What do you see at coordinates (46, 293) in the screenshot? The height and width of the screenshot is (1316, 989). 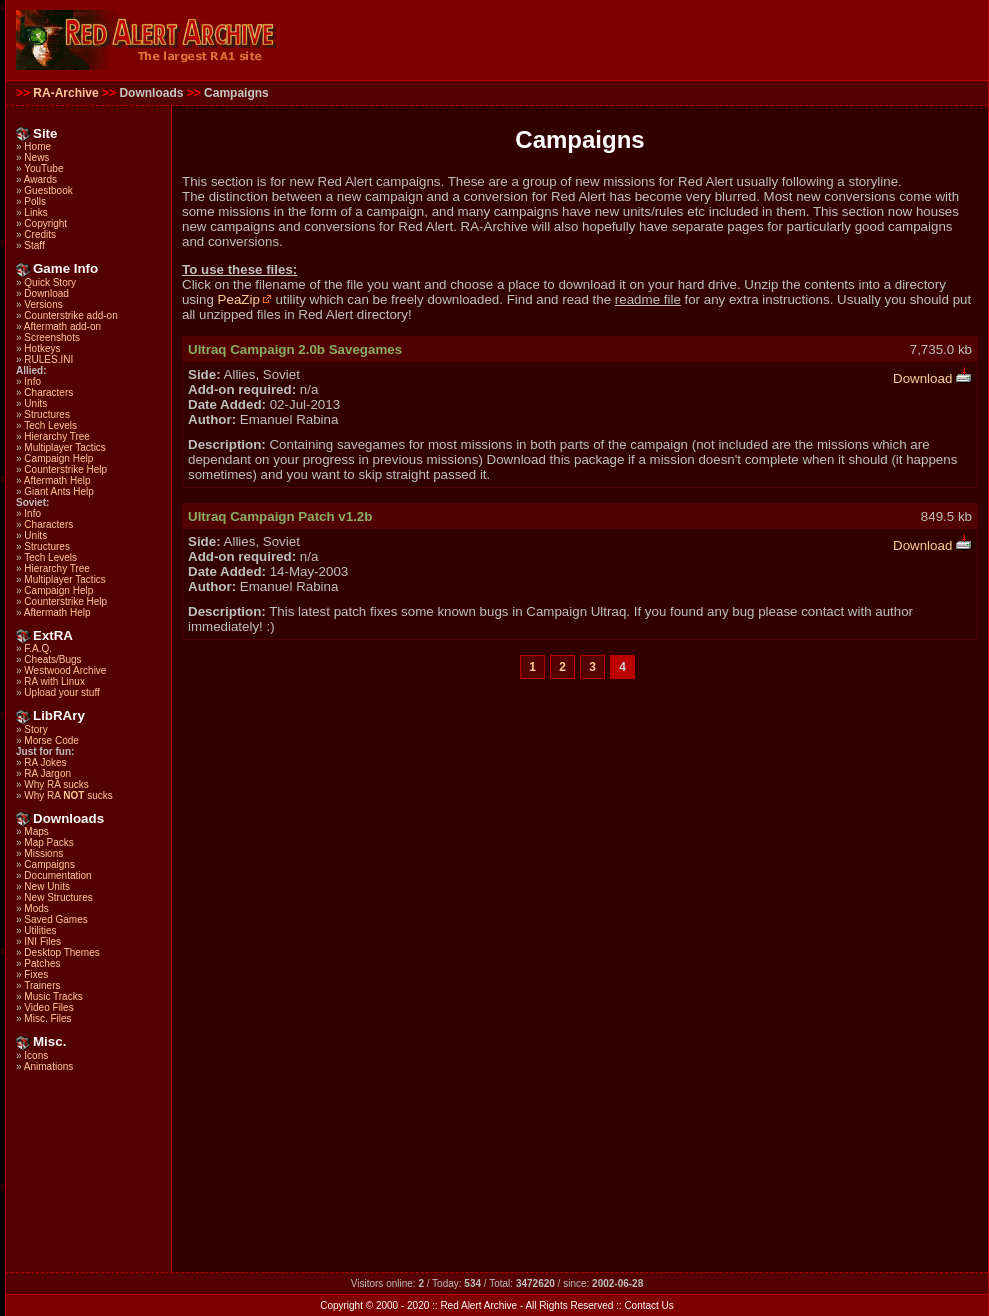 I see `Download` at bounding box center [46, 293].